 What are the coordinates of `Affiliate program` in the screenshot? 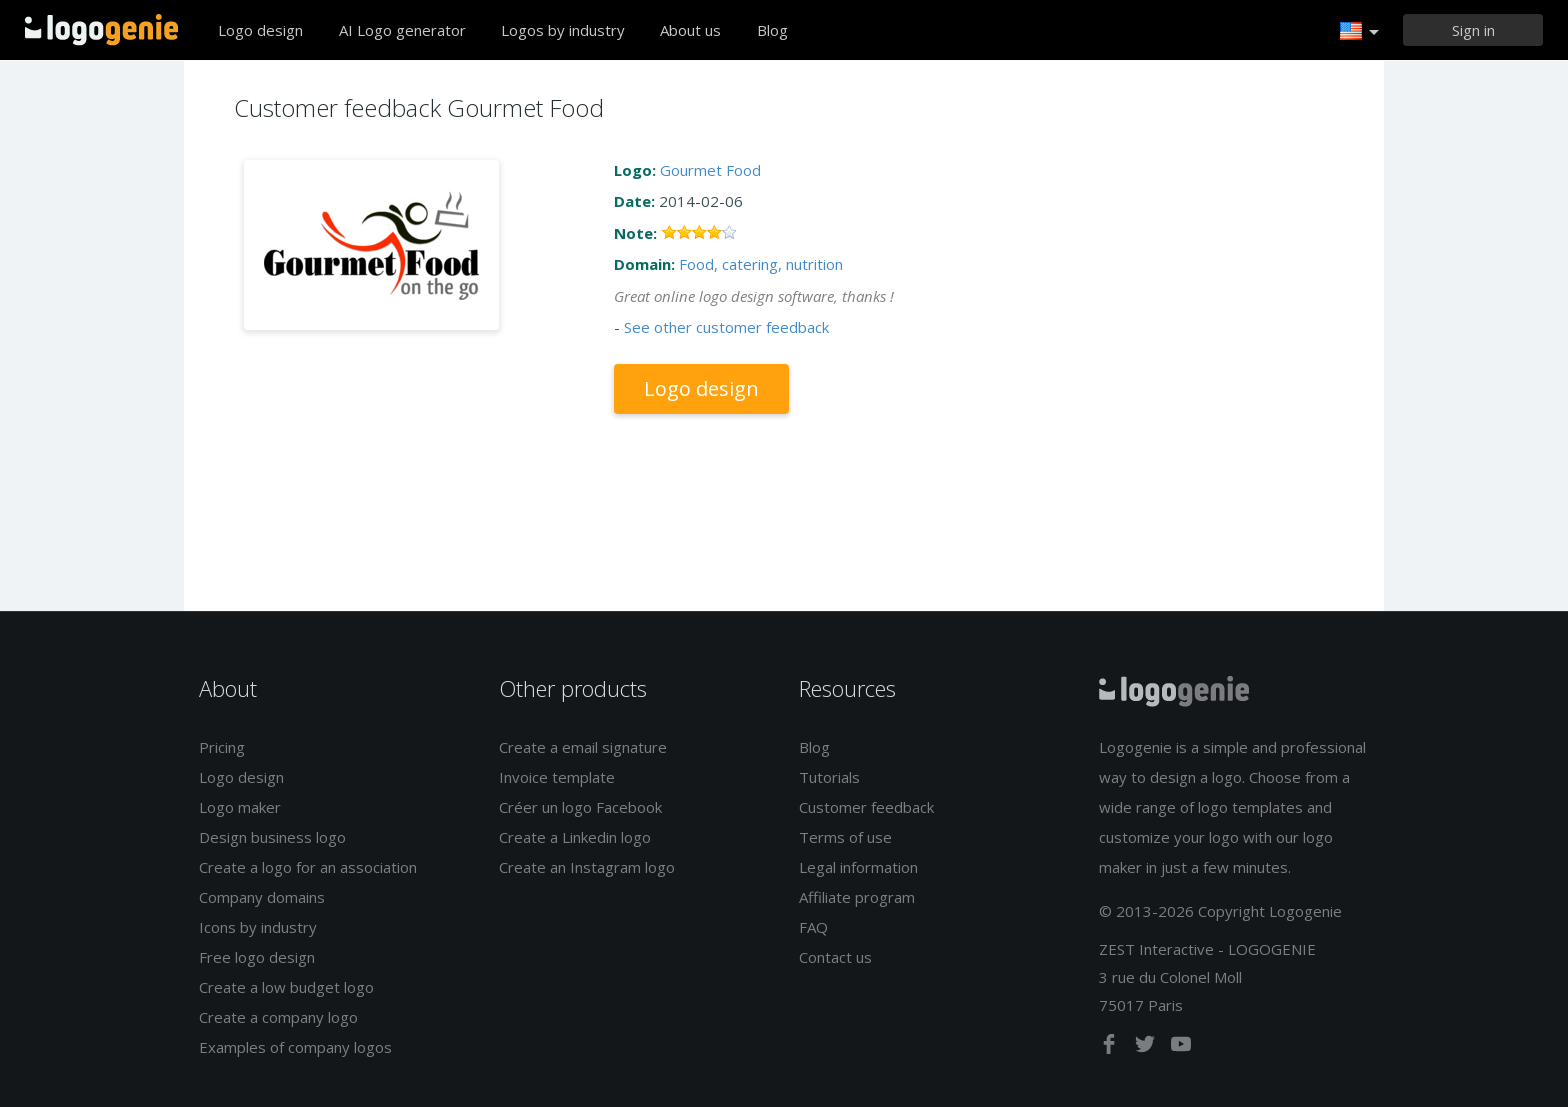 It's located at (857, 897).